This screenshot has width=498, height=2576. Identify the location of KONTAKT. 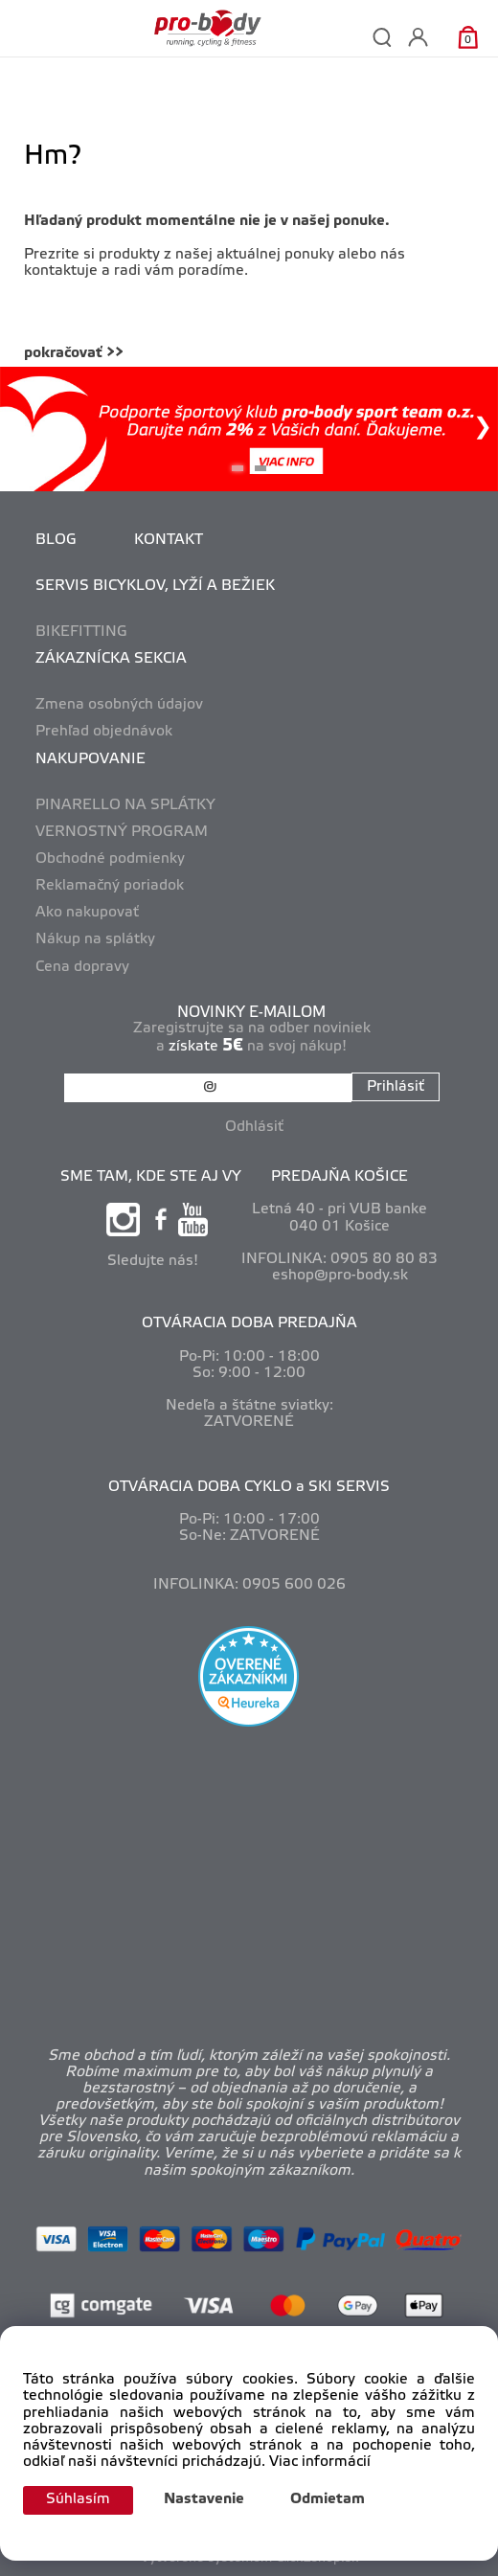
(168, 540).